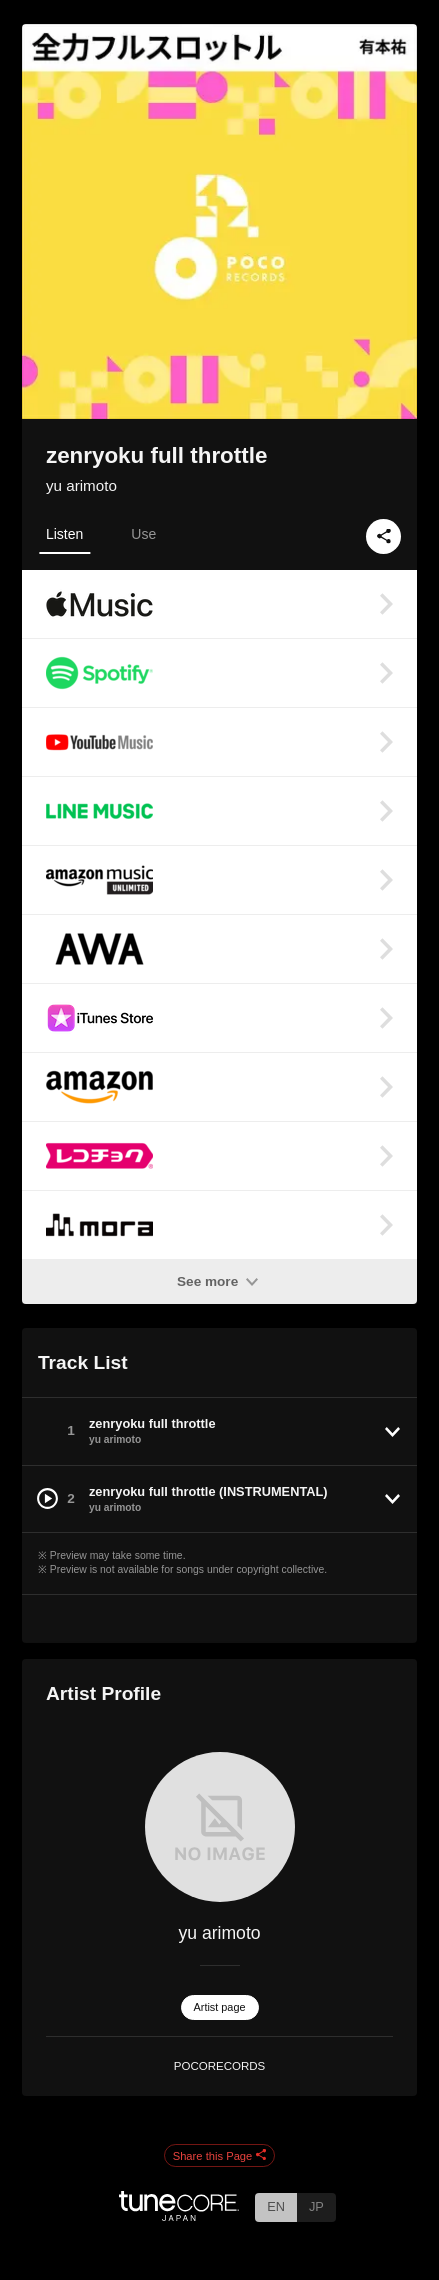  What do you see at coordinates (179, 2215) in the screenshot?
I see `[TuneCore Japan]` at bounding box center [179, 2215].